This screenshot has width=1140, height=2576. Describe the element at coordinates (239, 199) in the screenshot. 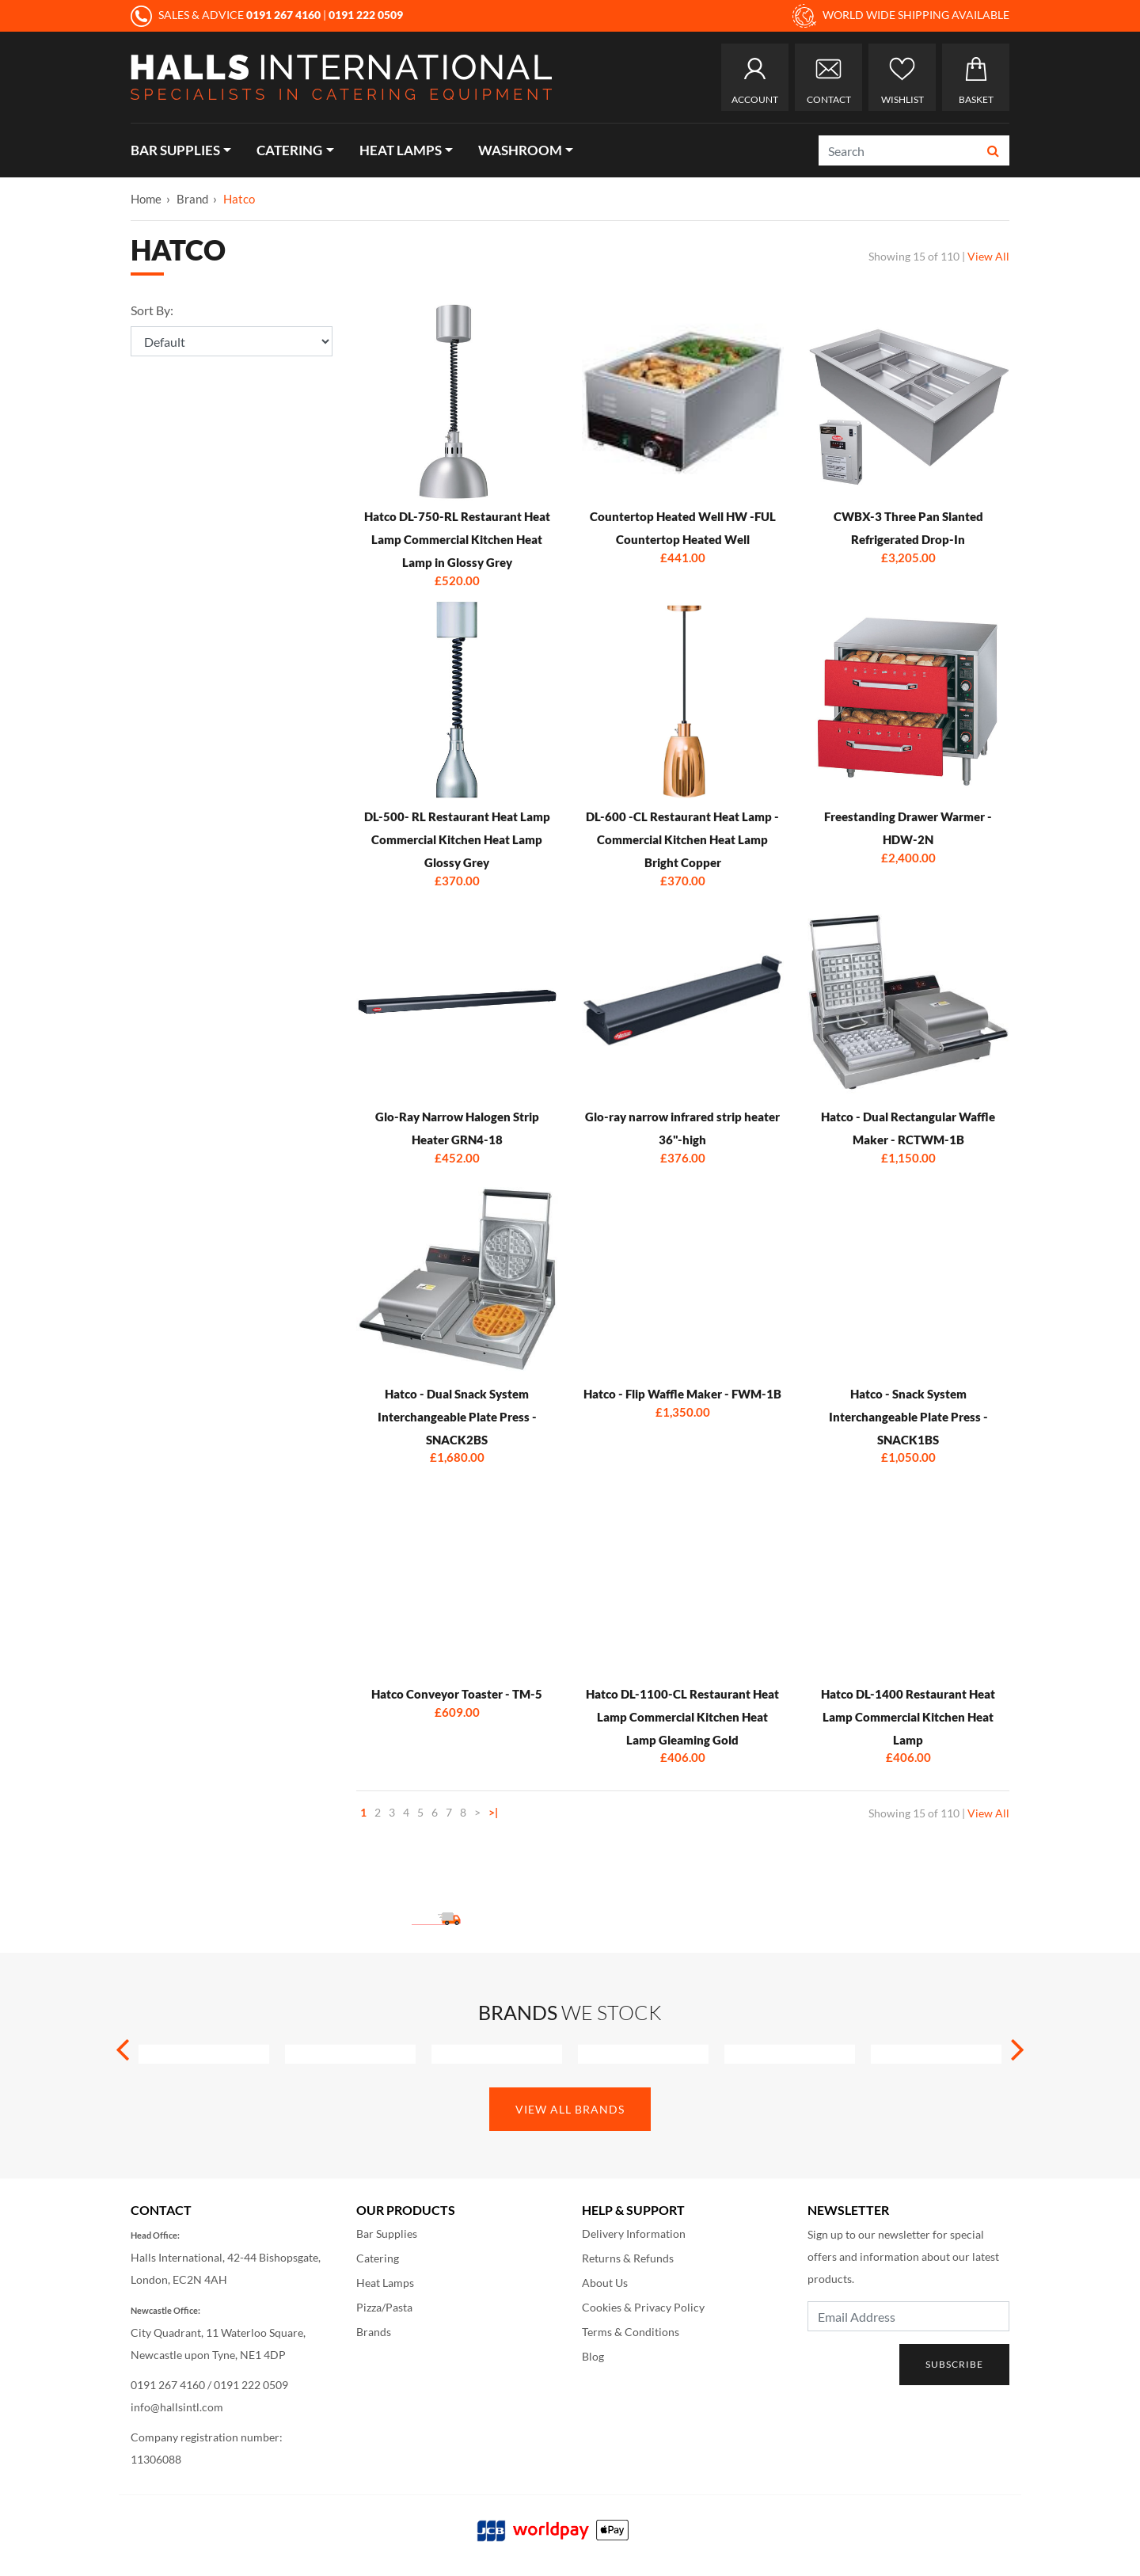

I see `Hatco` at that location.